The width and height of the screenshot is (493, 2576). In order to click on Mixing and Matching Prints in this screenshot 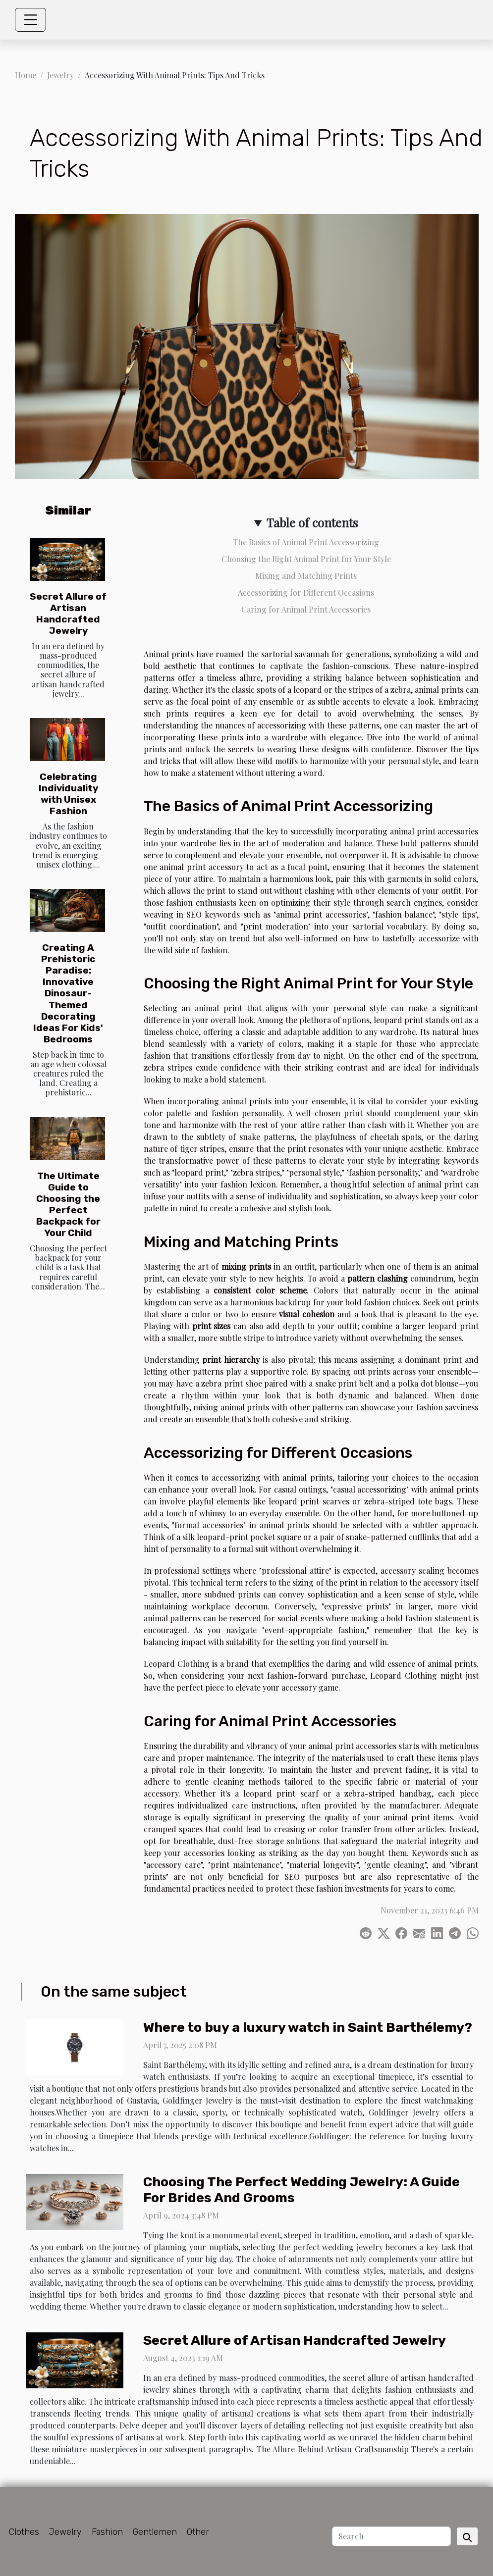, I will do `click(306, 575)`.